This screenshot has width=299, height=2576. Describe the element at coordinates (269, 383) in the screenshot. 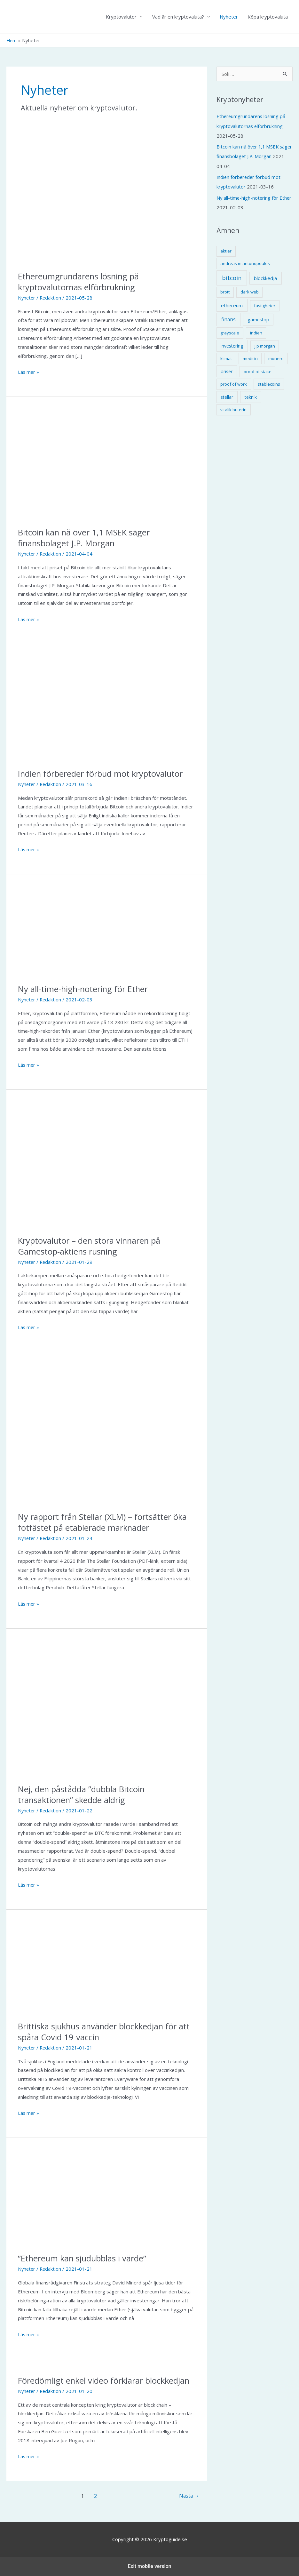

I see `stablecoins [stablecoins (1 objekt)]` at that location.